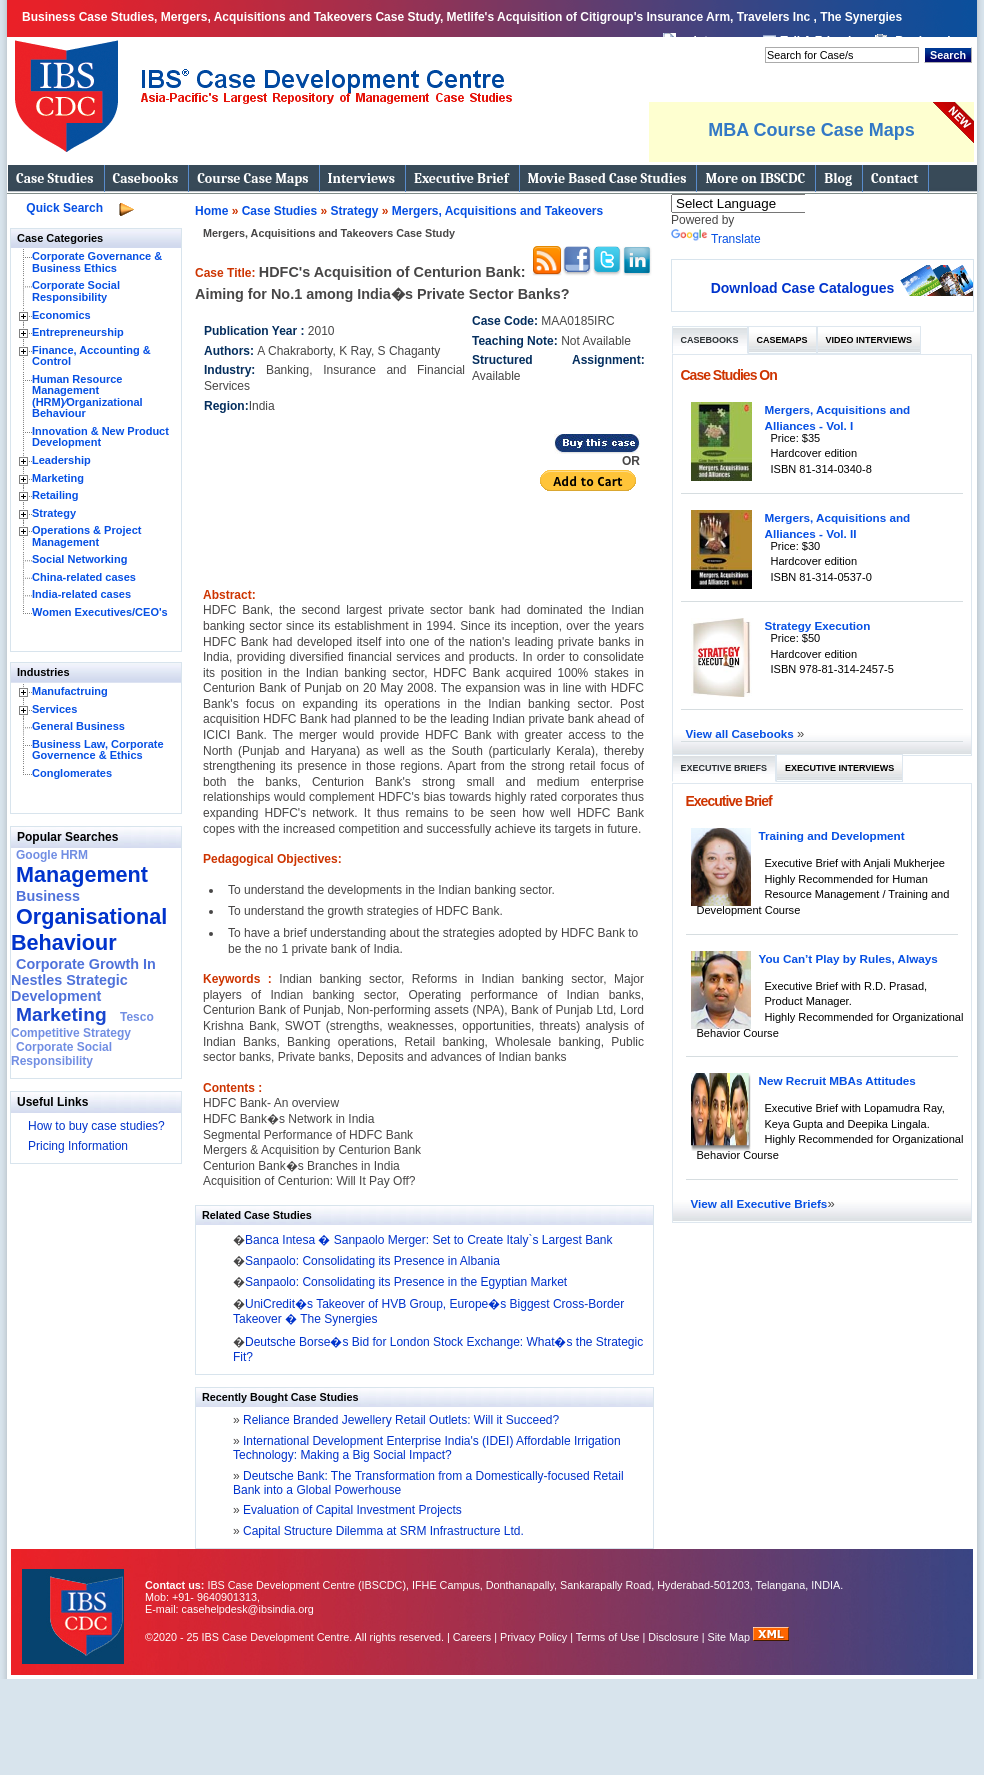 The width and height of the screenshot is (984, 1775). I want to click on Movie Based Case Studies, so click(607, 178).